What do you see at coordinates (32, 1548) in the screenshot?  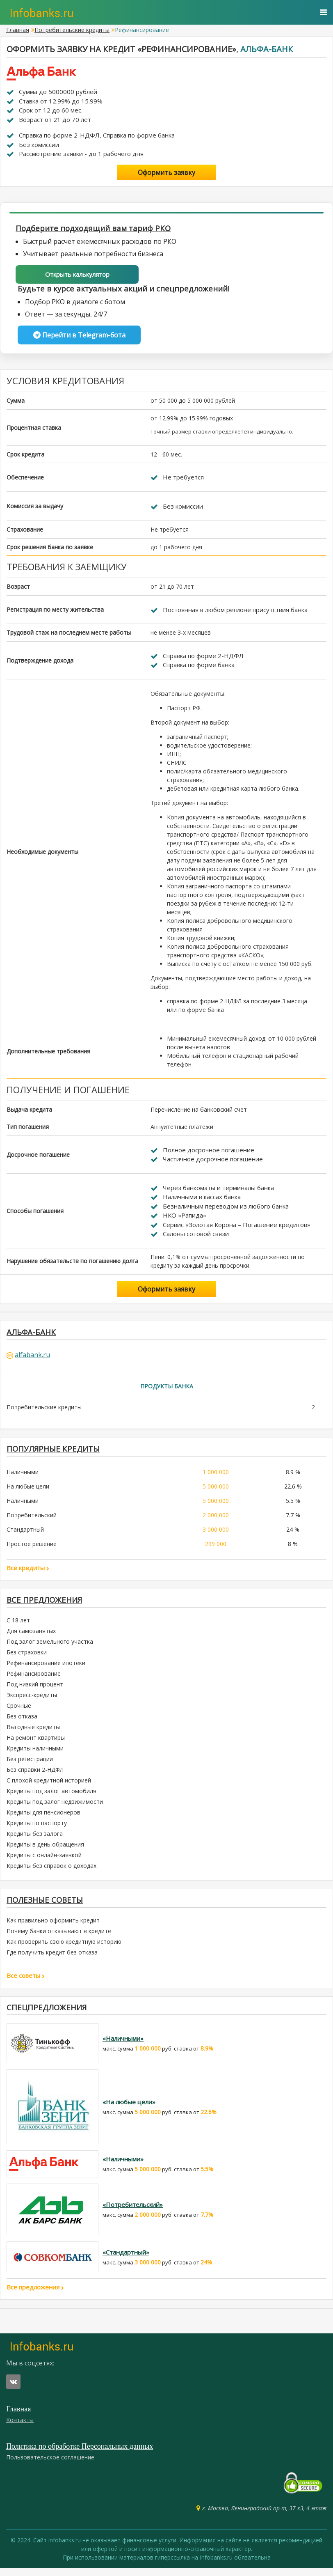 I see `Простое решение` at bounding box center [32, 1548].